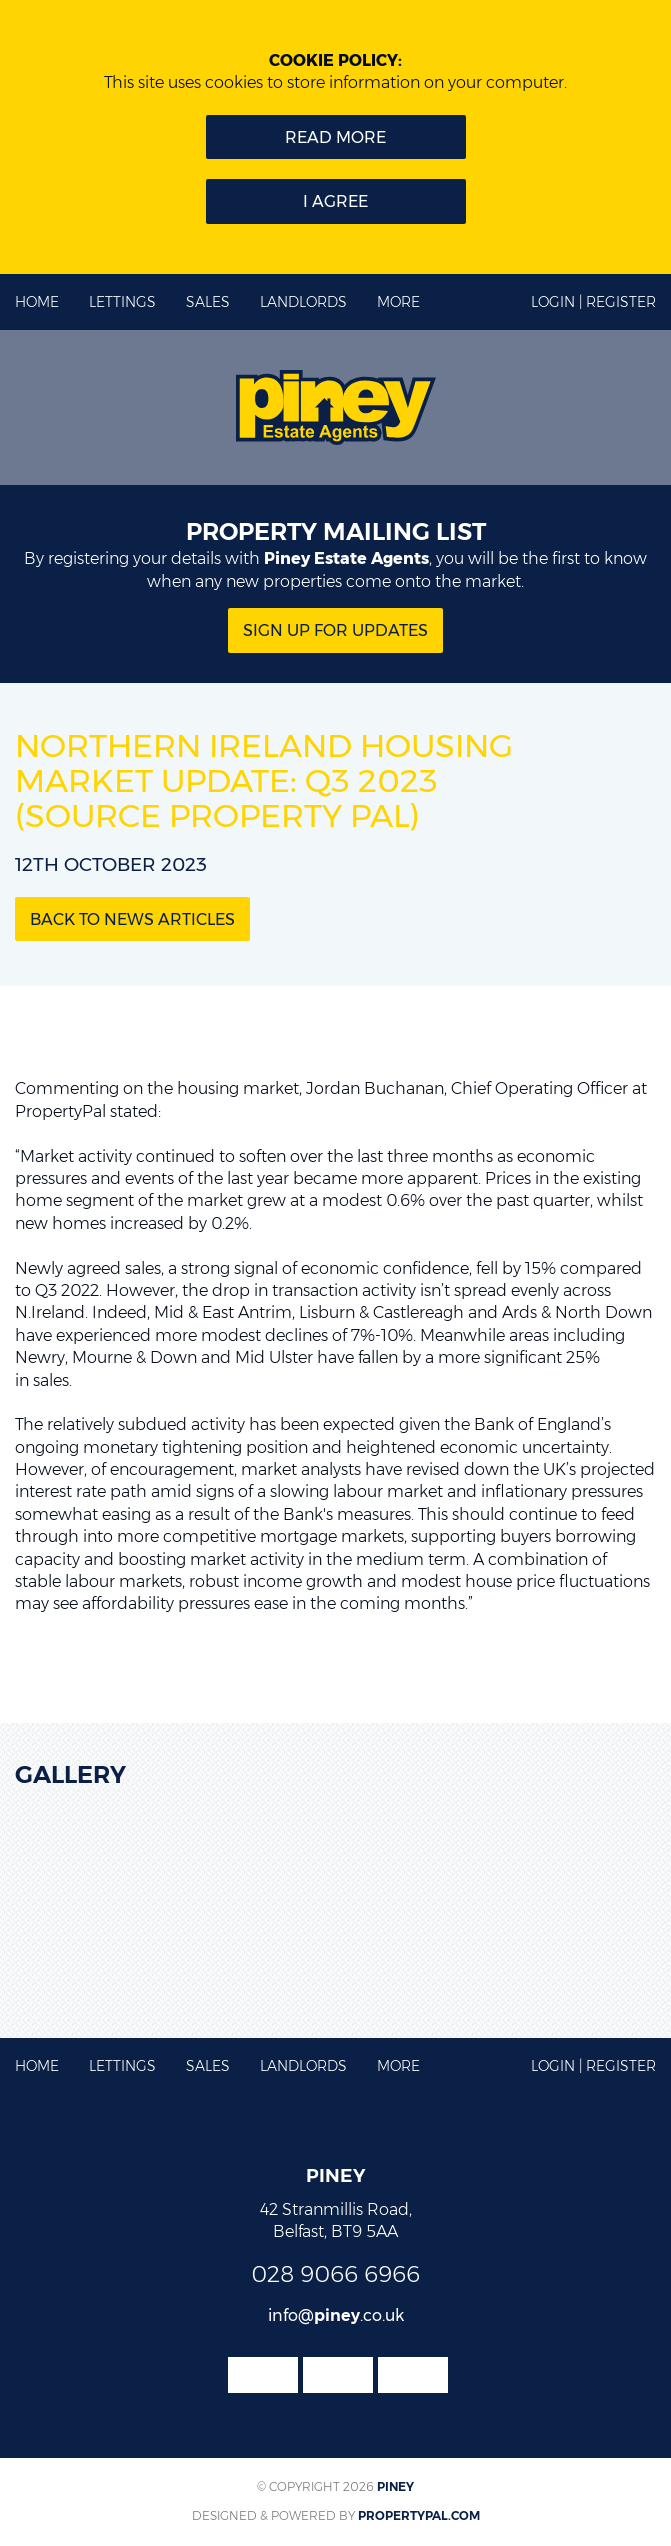  Describe the element at coordinates (122, 302) in the screenshot. I see `Lettings` at that location.